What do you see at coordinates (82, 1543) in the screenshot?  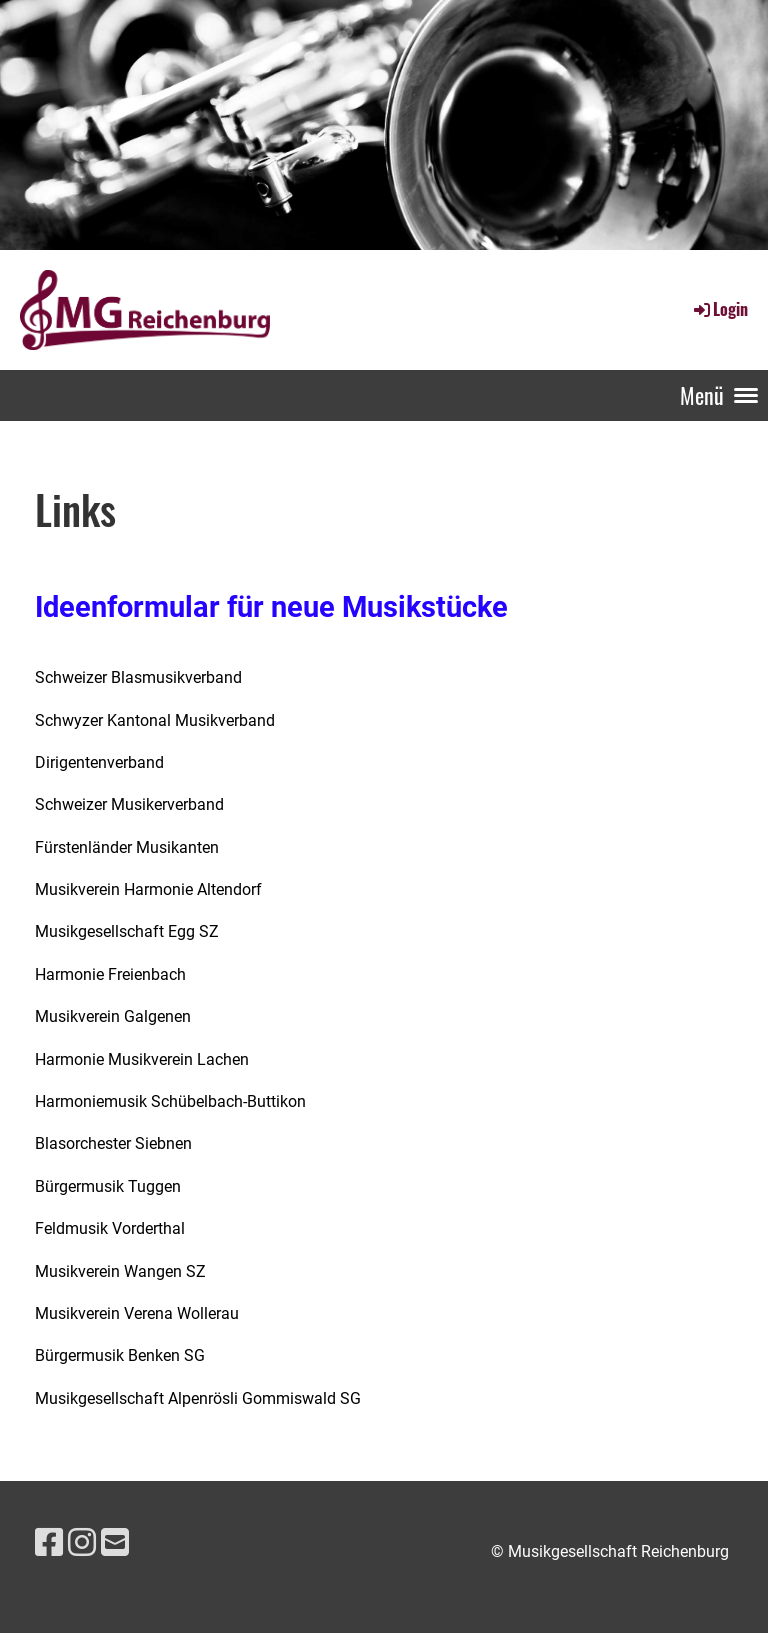 I see `[Besuche uns auf Instagram]` at bounding box center [82, 1543].